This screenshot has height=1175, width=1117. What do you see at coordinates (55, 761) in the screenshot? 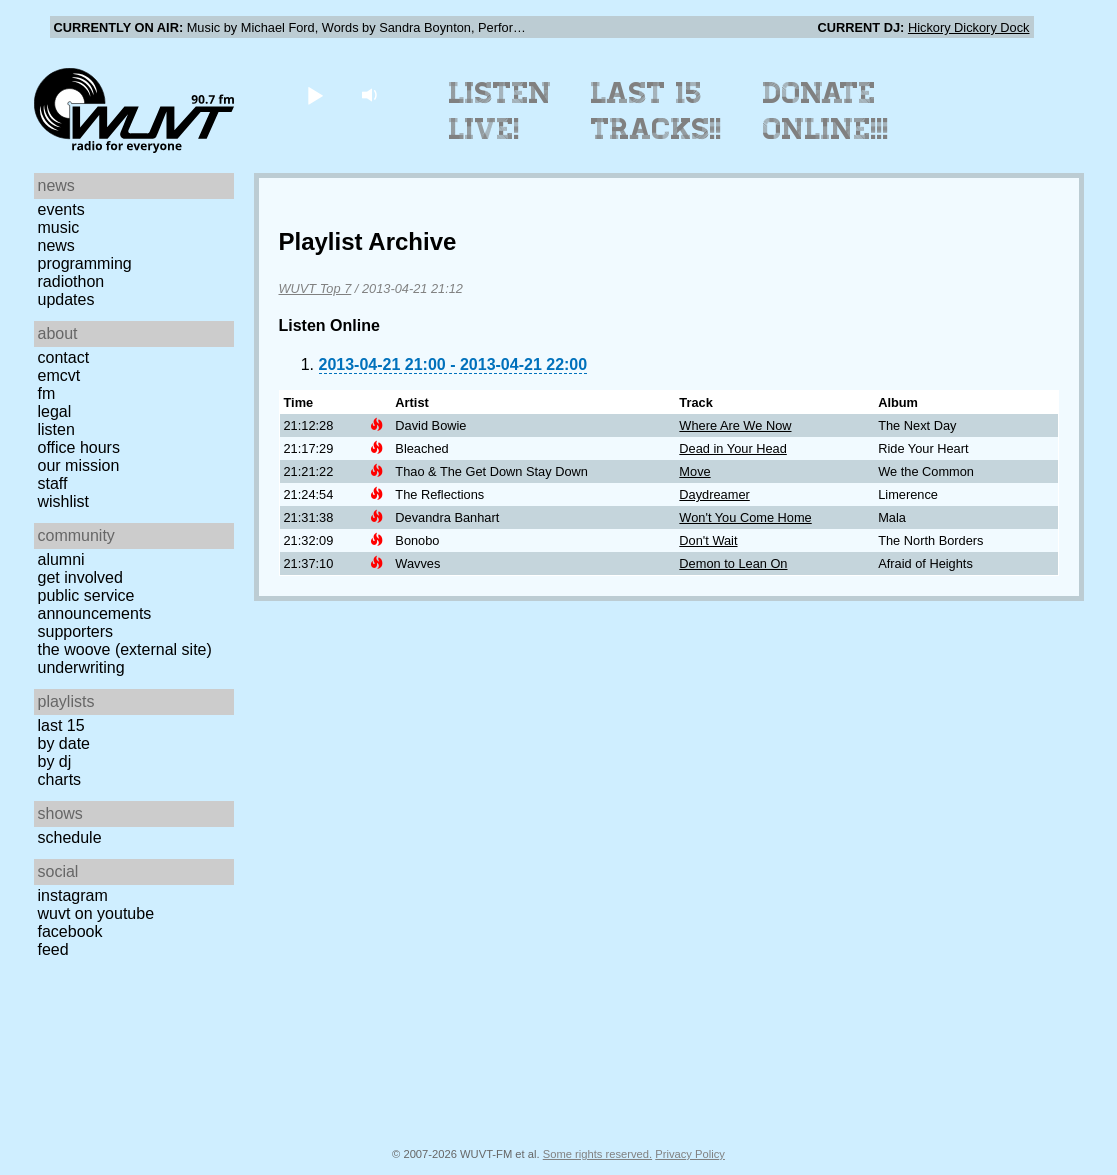
I see `by DJ` at bounding box center [55, 761].